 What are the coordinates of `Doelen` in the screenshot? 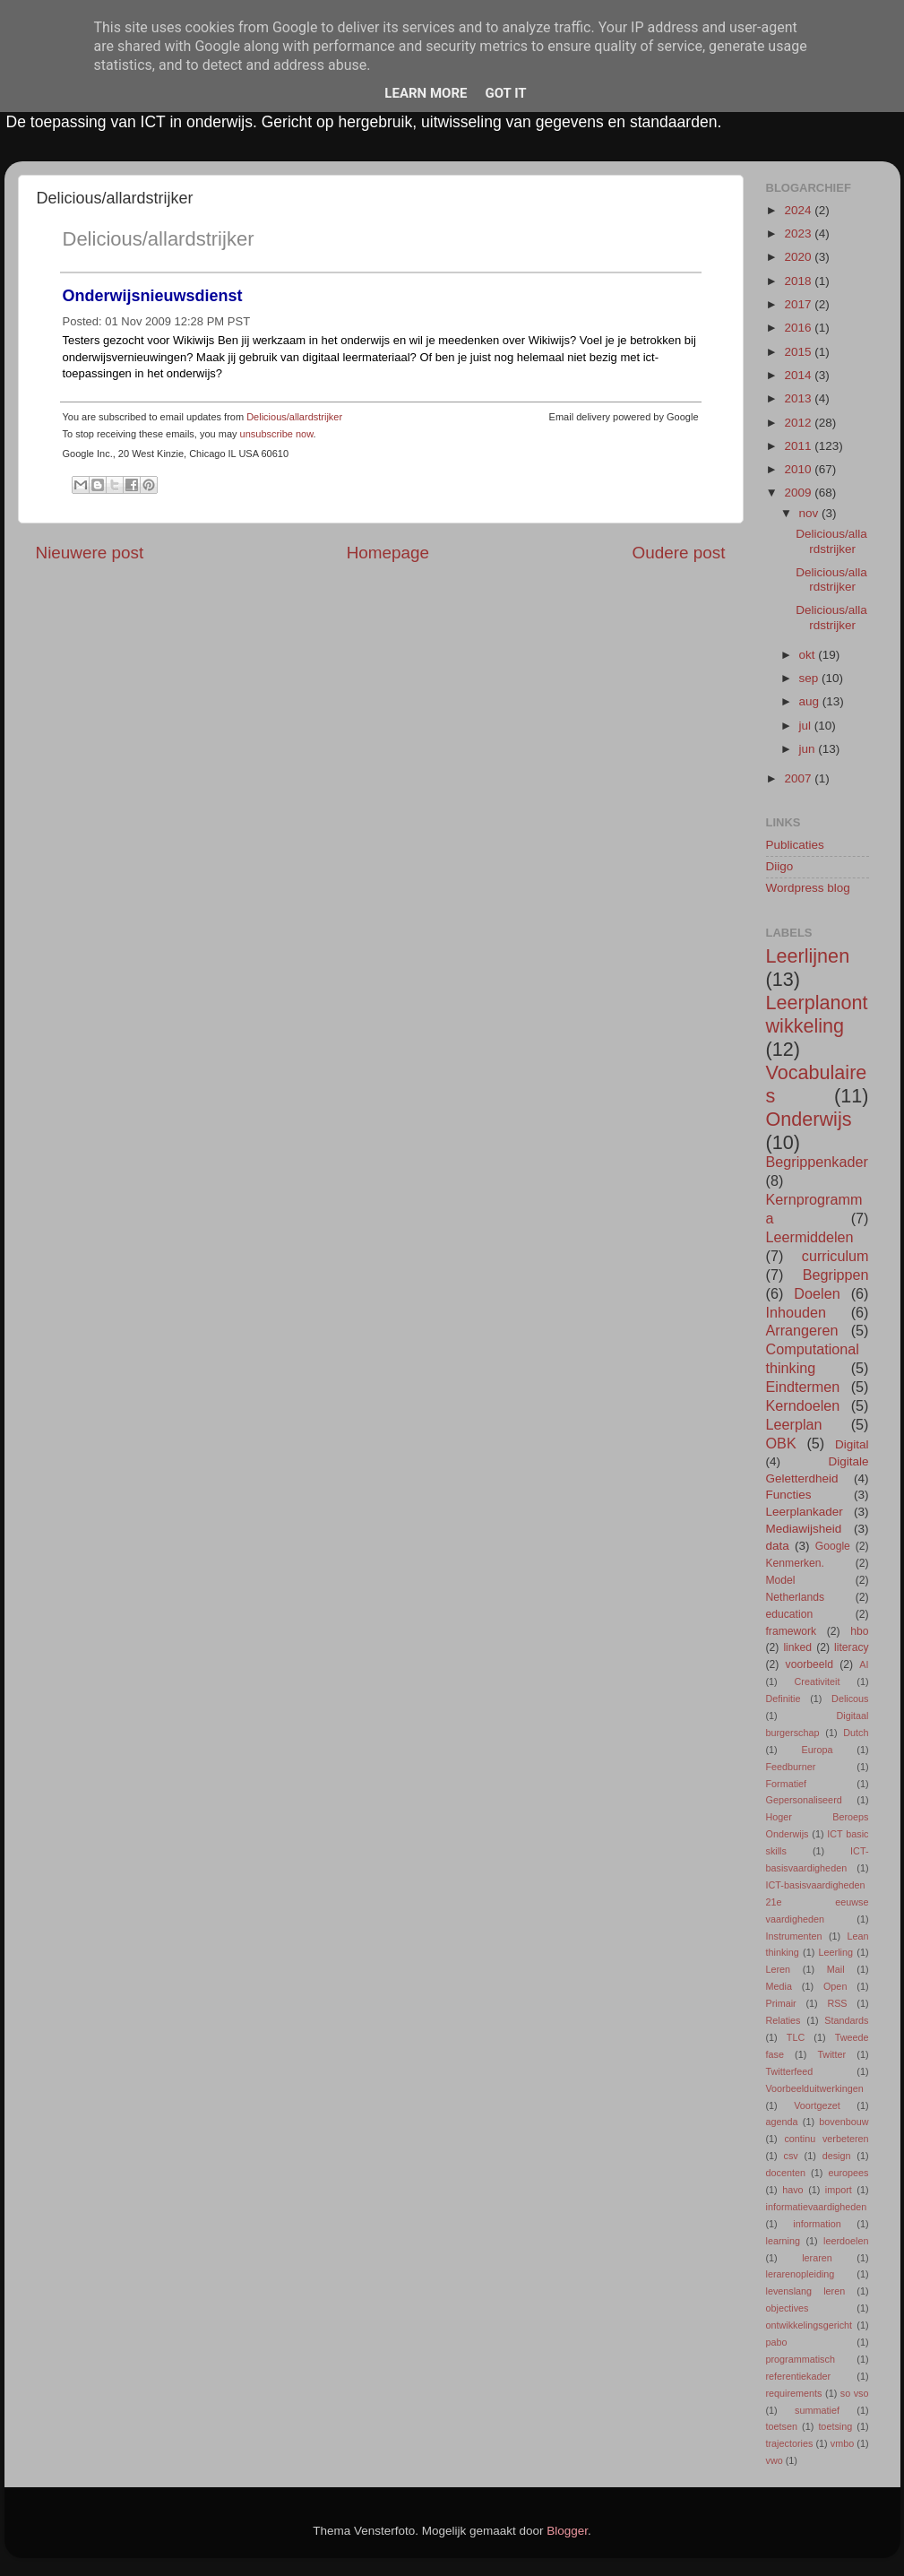 It's located at (816, 1293).